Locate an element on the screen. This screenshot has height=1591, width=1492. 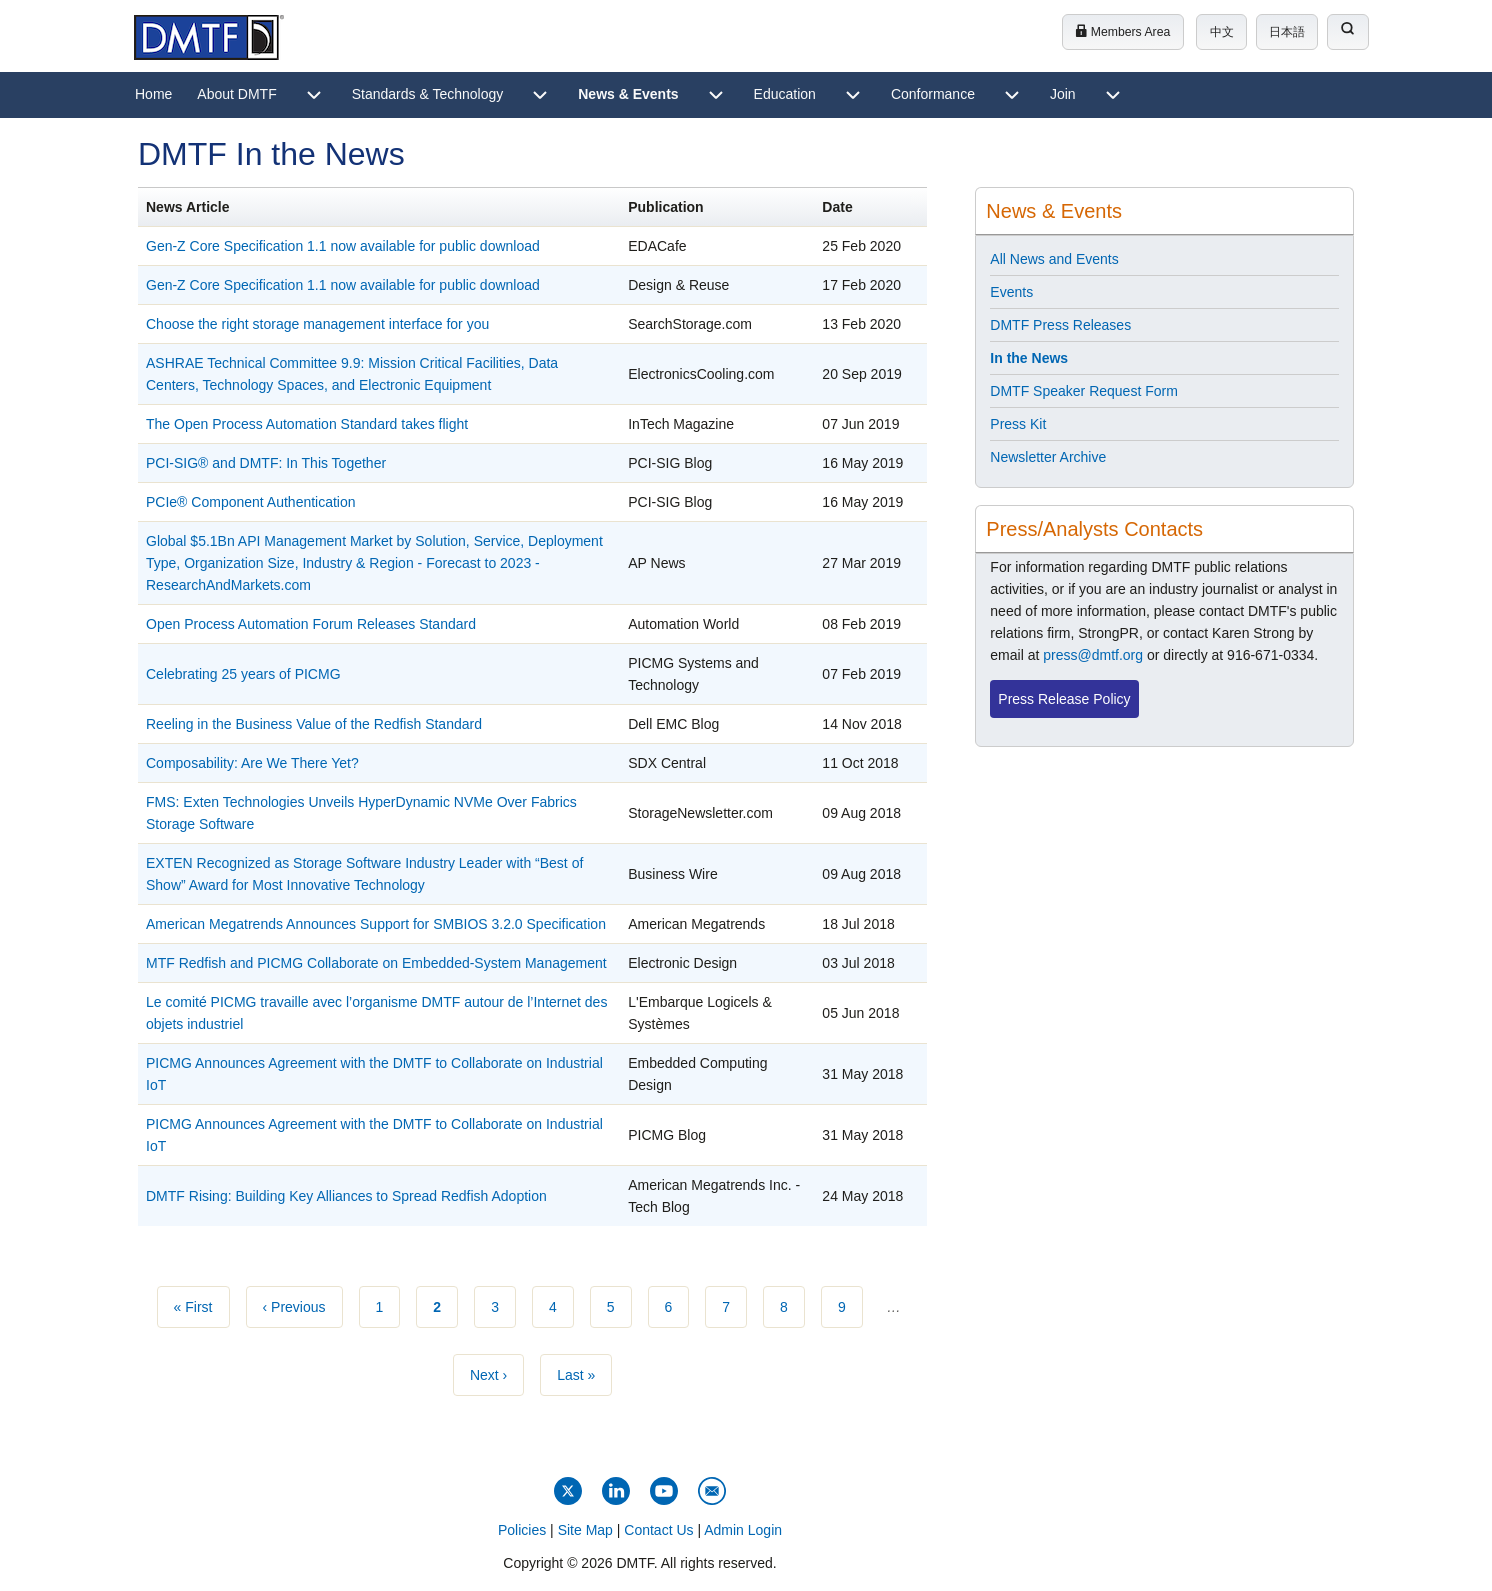
MTF Redfish and PICMG Collaborate on Embedded-System Management is located at coordinates (376, 963).